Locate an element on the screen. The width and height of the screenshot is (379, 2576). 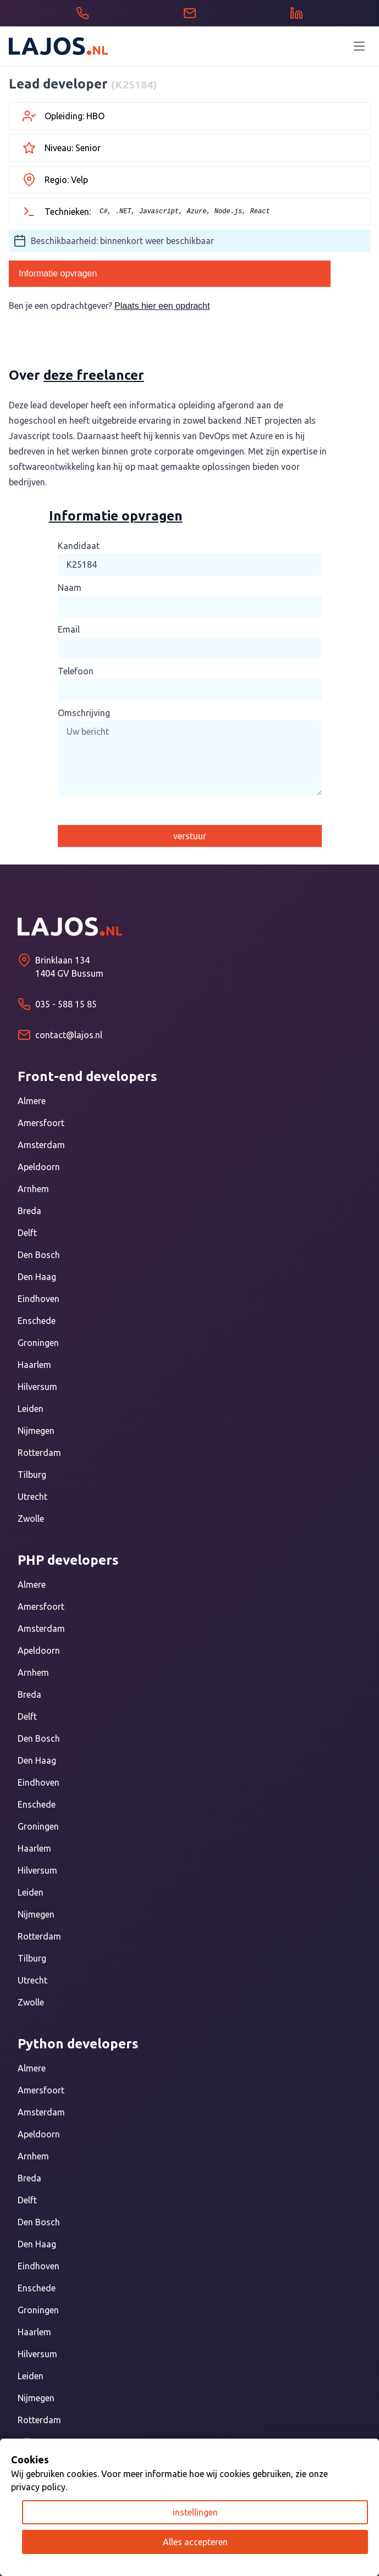
Breda is located at coordinates (29, 1211).